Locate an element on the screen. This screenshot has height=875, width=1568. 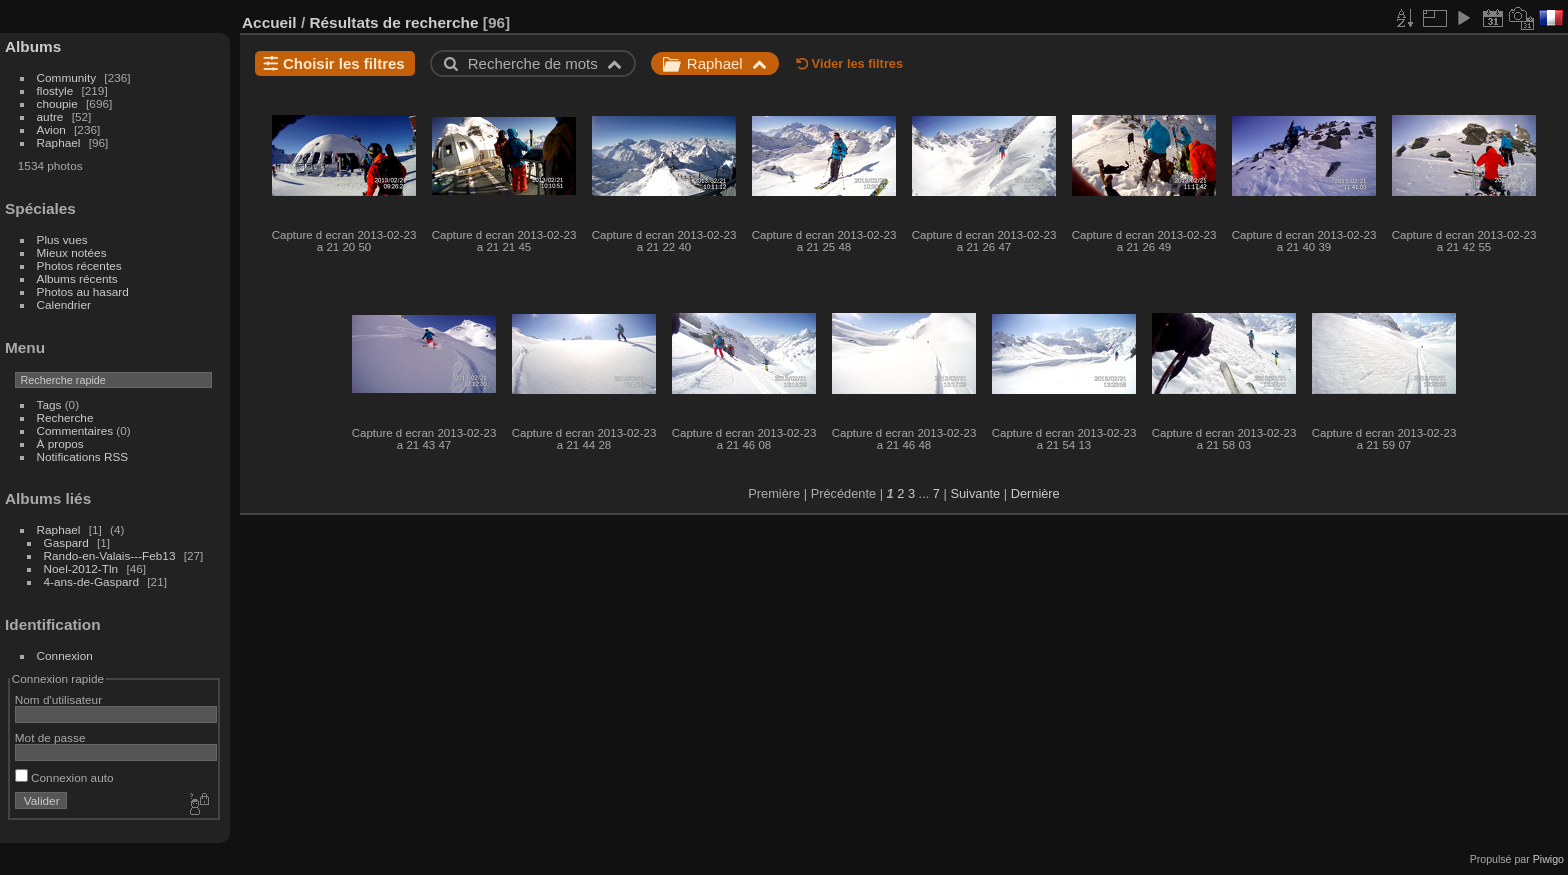
Suivante is located at coordinates (975, 493).